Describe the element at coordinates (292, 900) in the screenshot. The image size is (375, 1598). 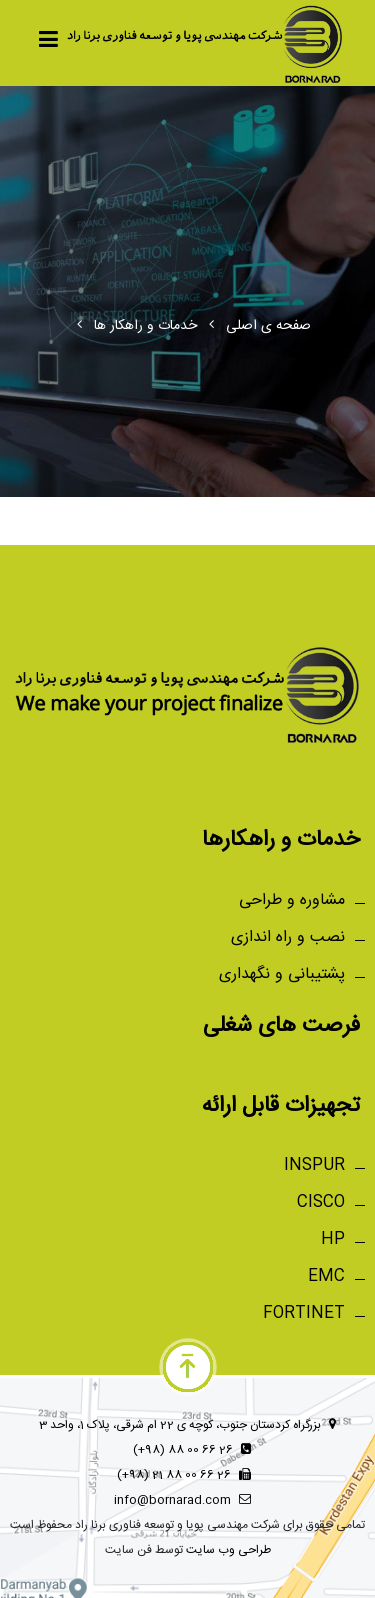
I see `مشاوره و طراحی` at that location.